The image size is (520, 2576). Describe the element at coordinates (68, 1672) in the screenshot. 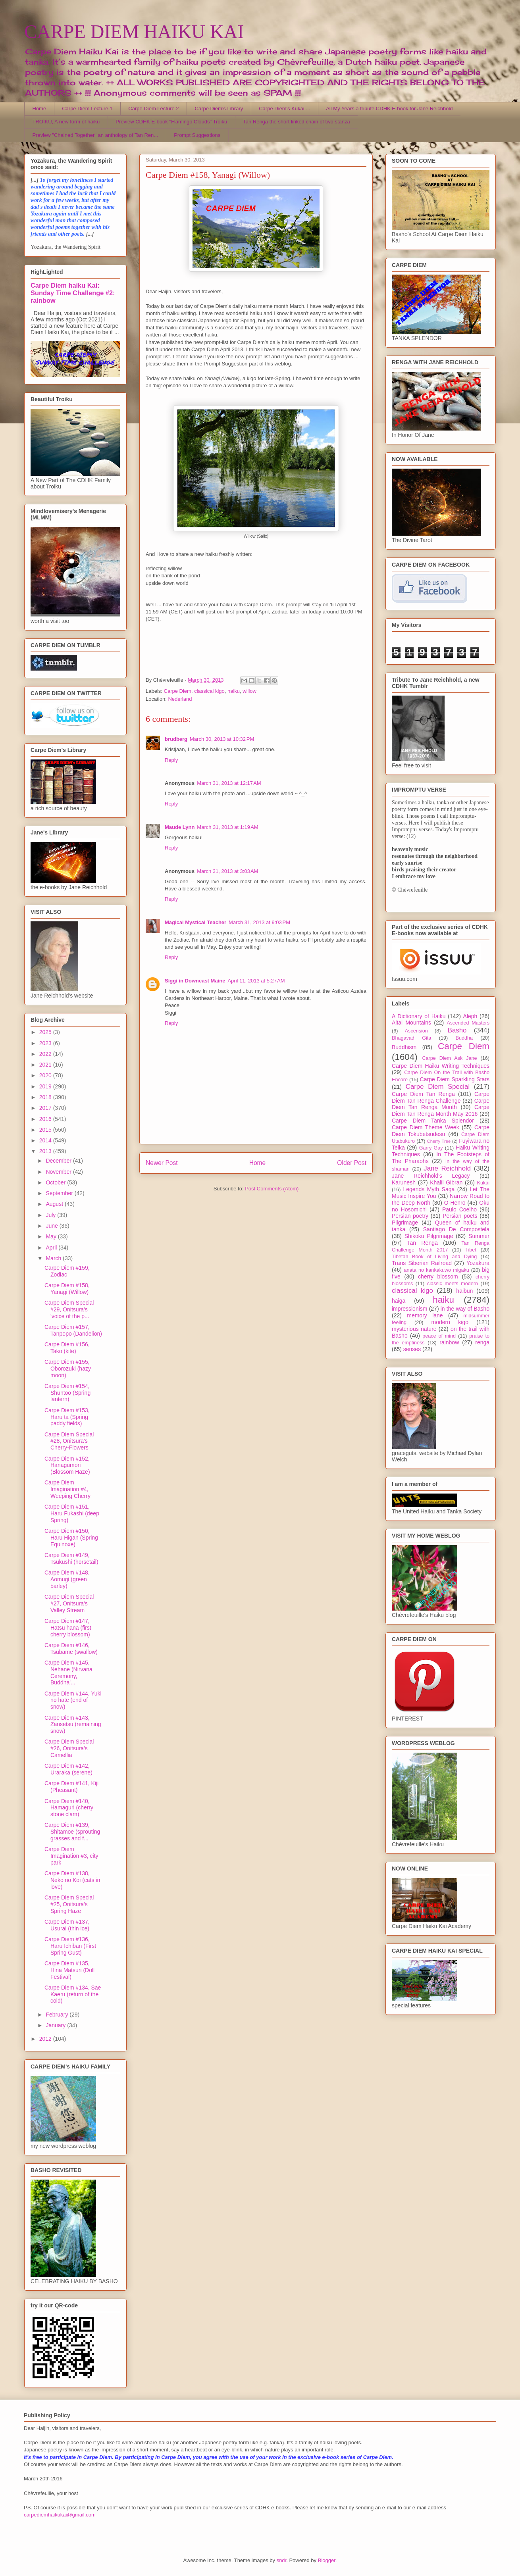

I see `Carpe Diem #145, Nehane (Nirvana Ceremony, Buddha'...` at that location.